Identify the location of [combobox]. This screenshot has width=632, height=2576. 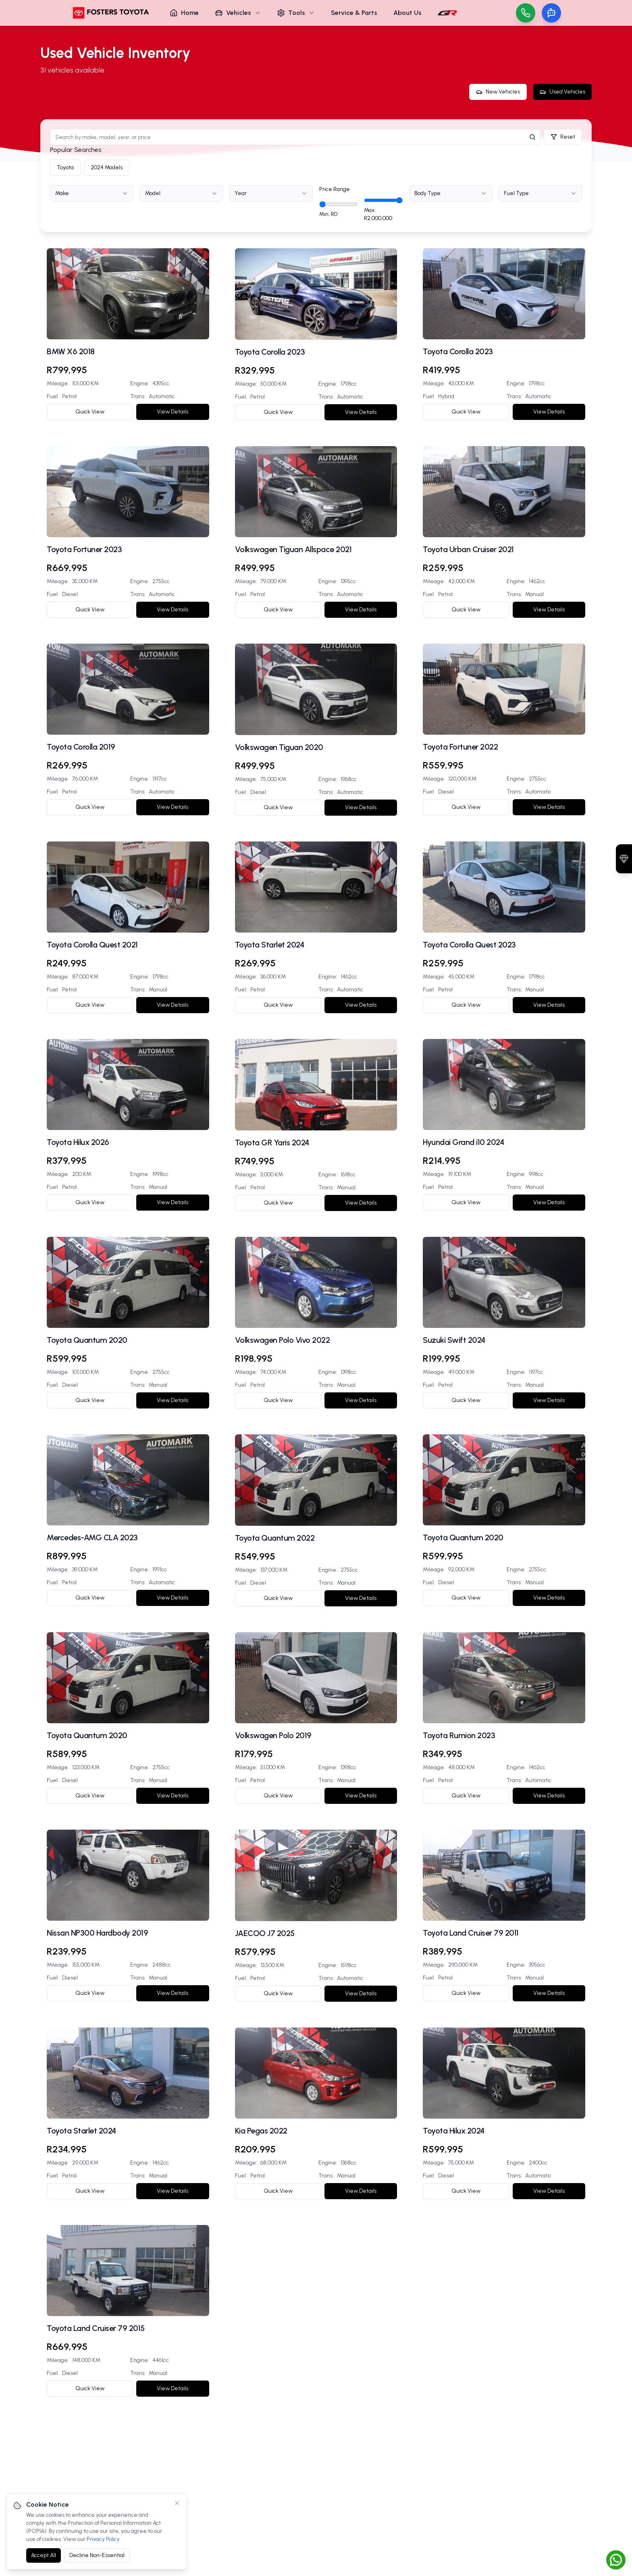
(91, 193).